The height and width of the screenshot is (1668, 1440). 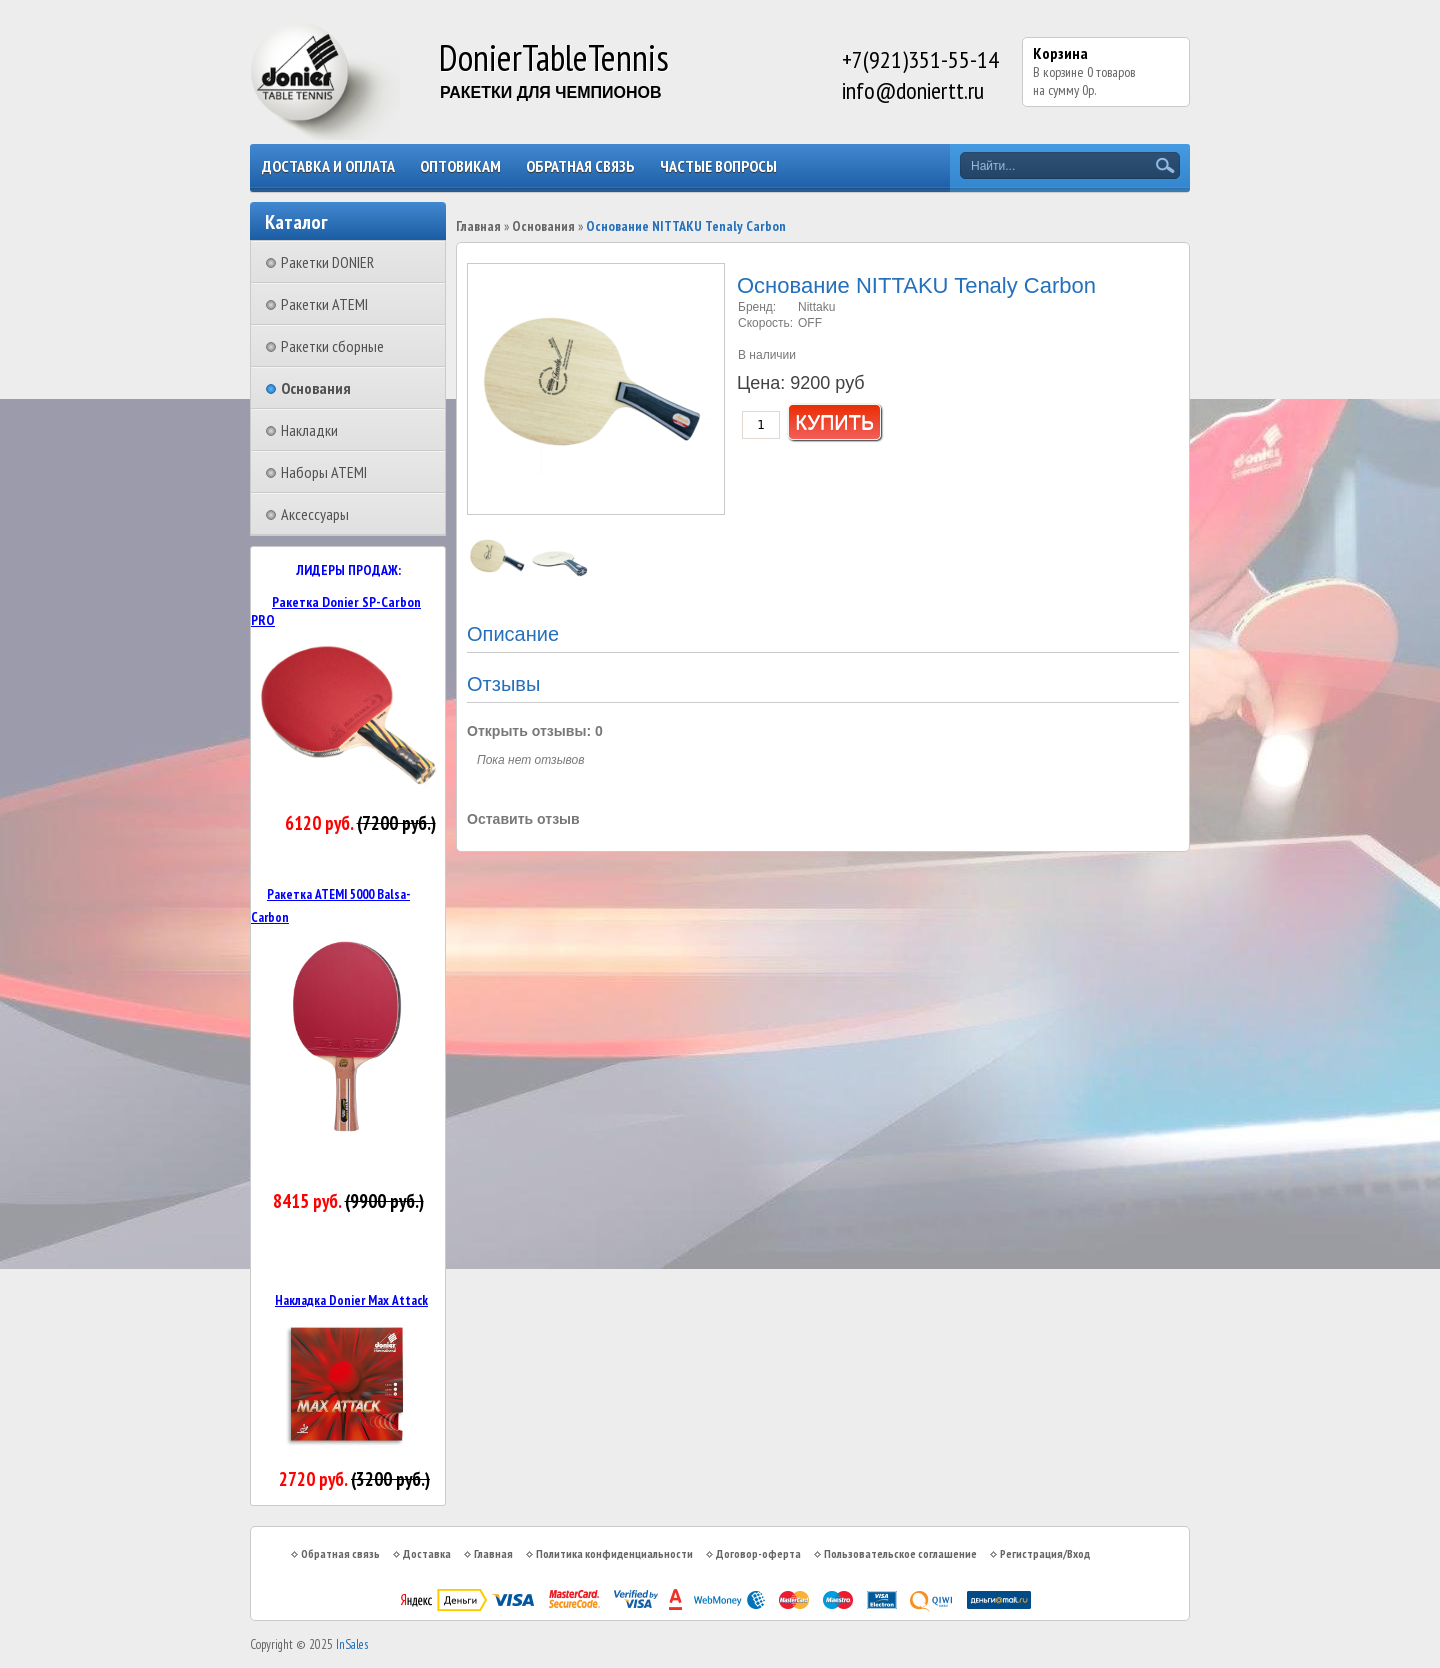 I want to click on Пользовательское соглашение, so click(x=900, y=1553).